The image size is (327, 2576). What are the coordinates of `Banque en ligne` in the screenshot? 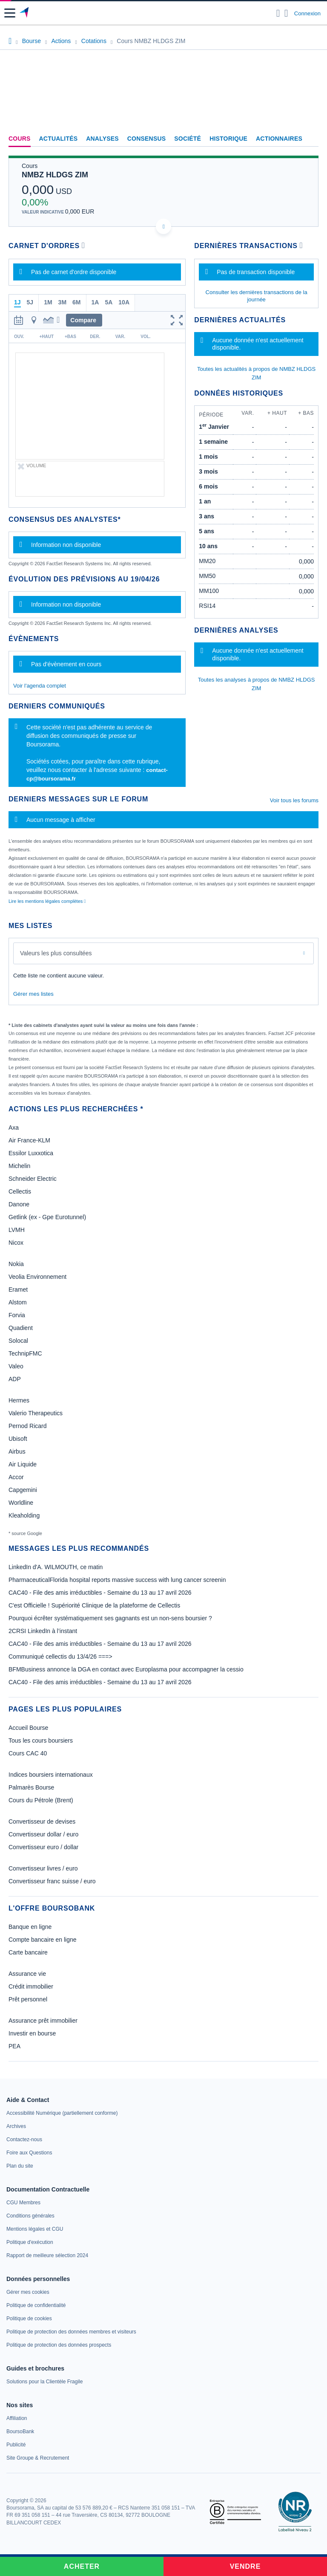 It's located at (30, 1926).